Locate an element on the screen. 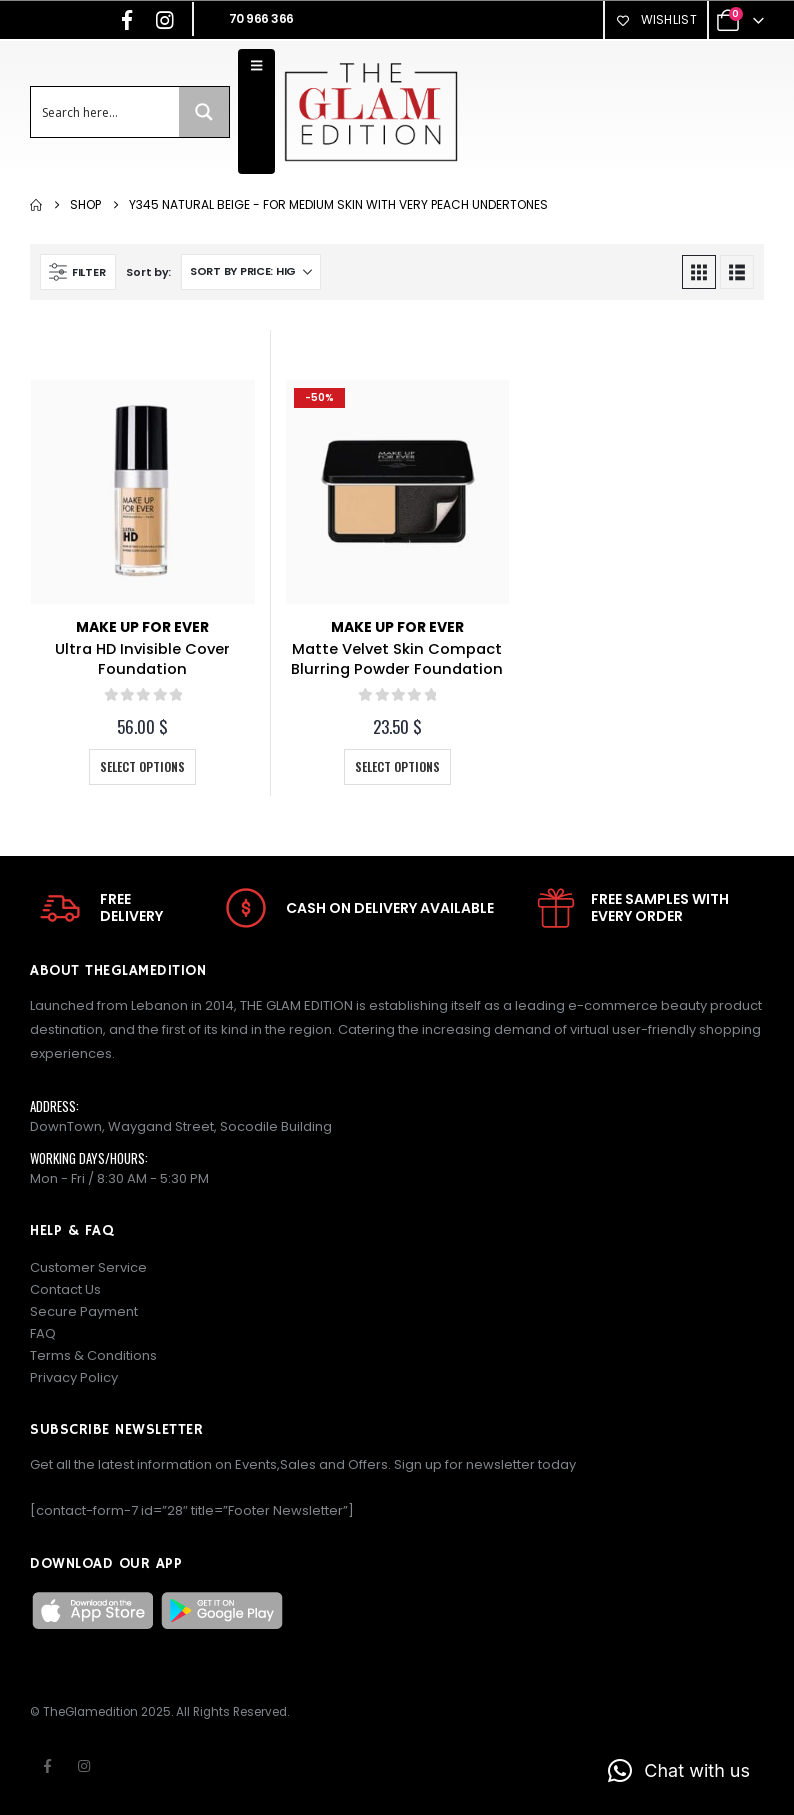 Image resolution: width=794 pixels, height=1815 pixels. [Search magnifier button] is located at coordinates (204, 112).